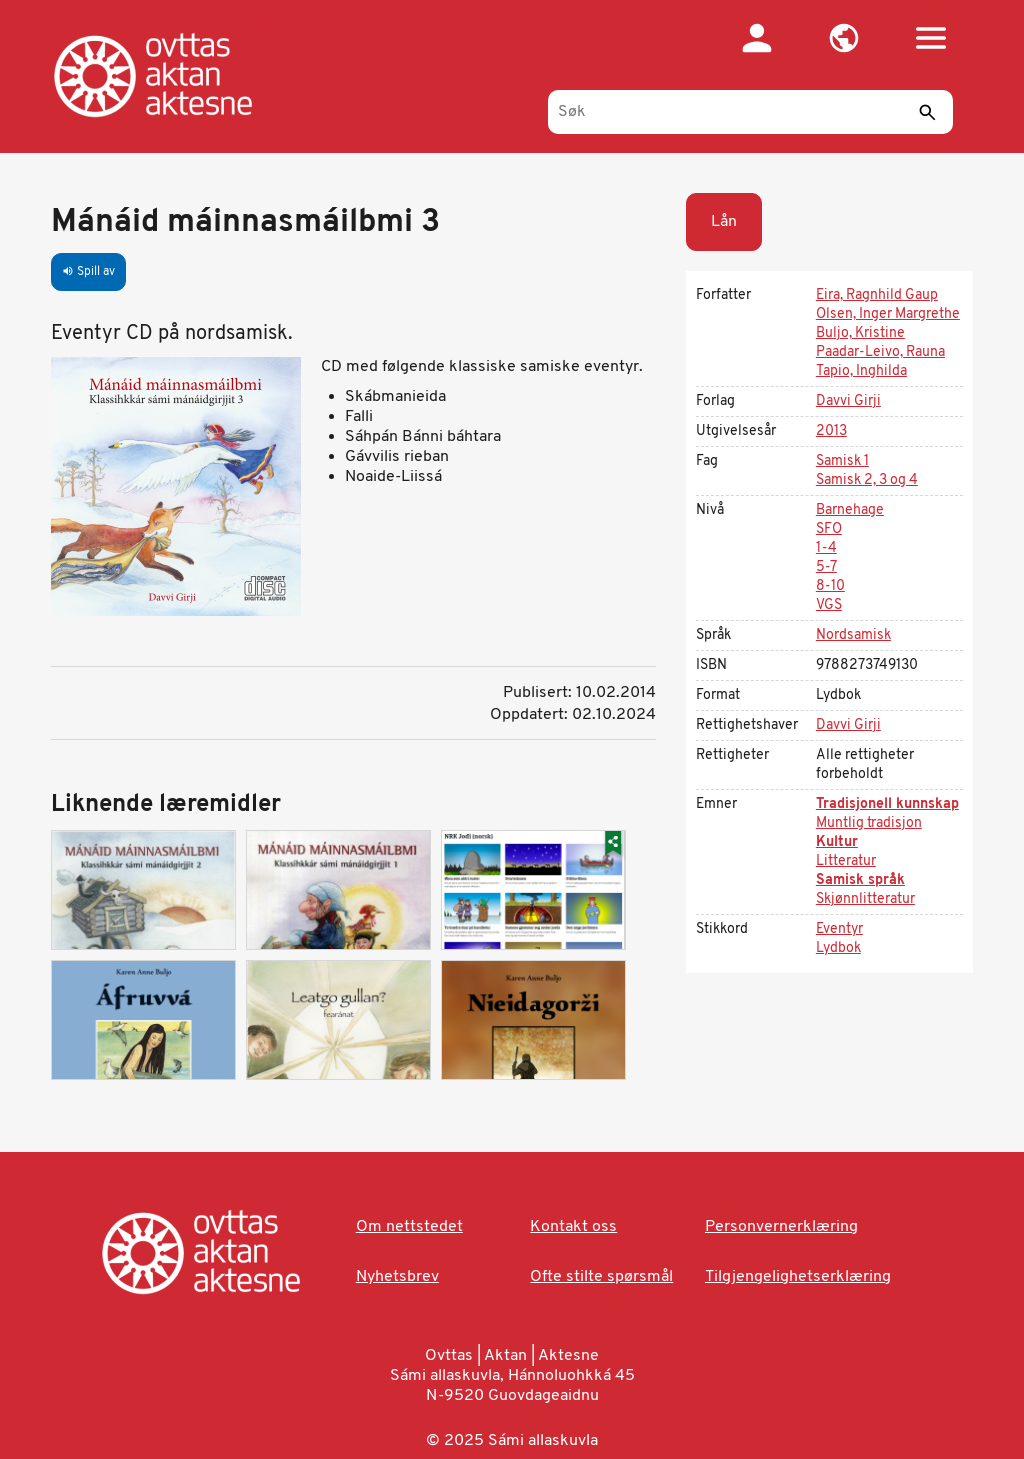 This screenshot has height=1459, width=1024. I want to click on Samisk 2, 3 og 4, so click(867, 480).